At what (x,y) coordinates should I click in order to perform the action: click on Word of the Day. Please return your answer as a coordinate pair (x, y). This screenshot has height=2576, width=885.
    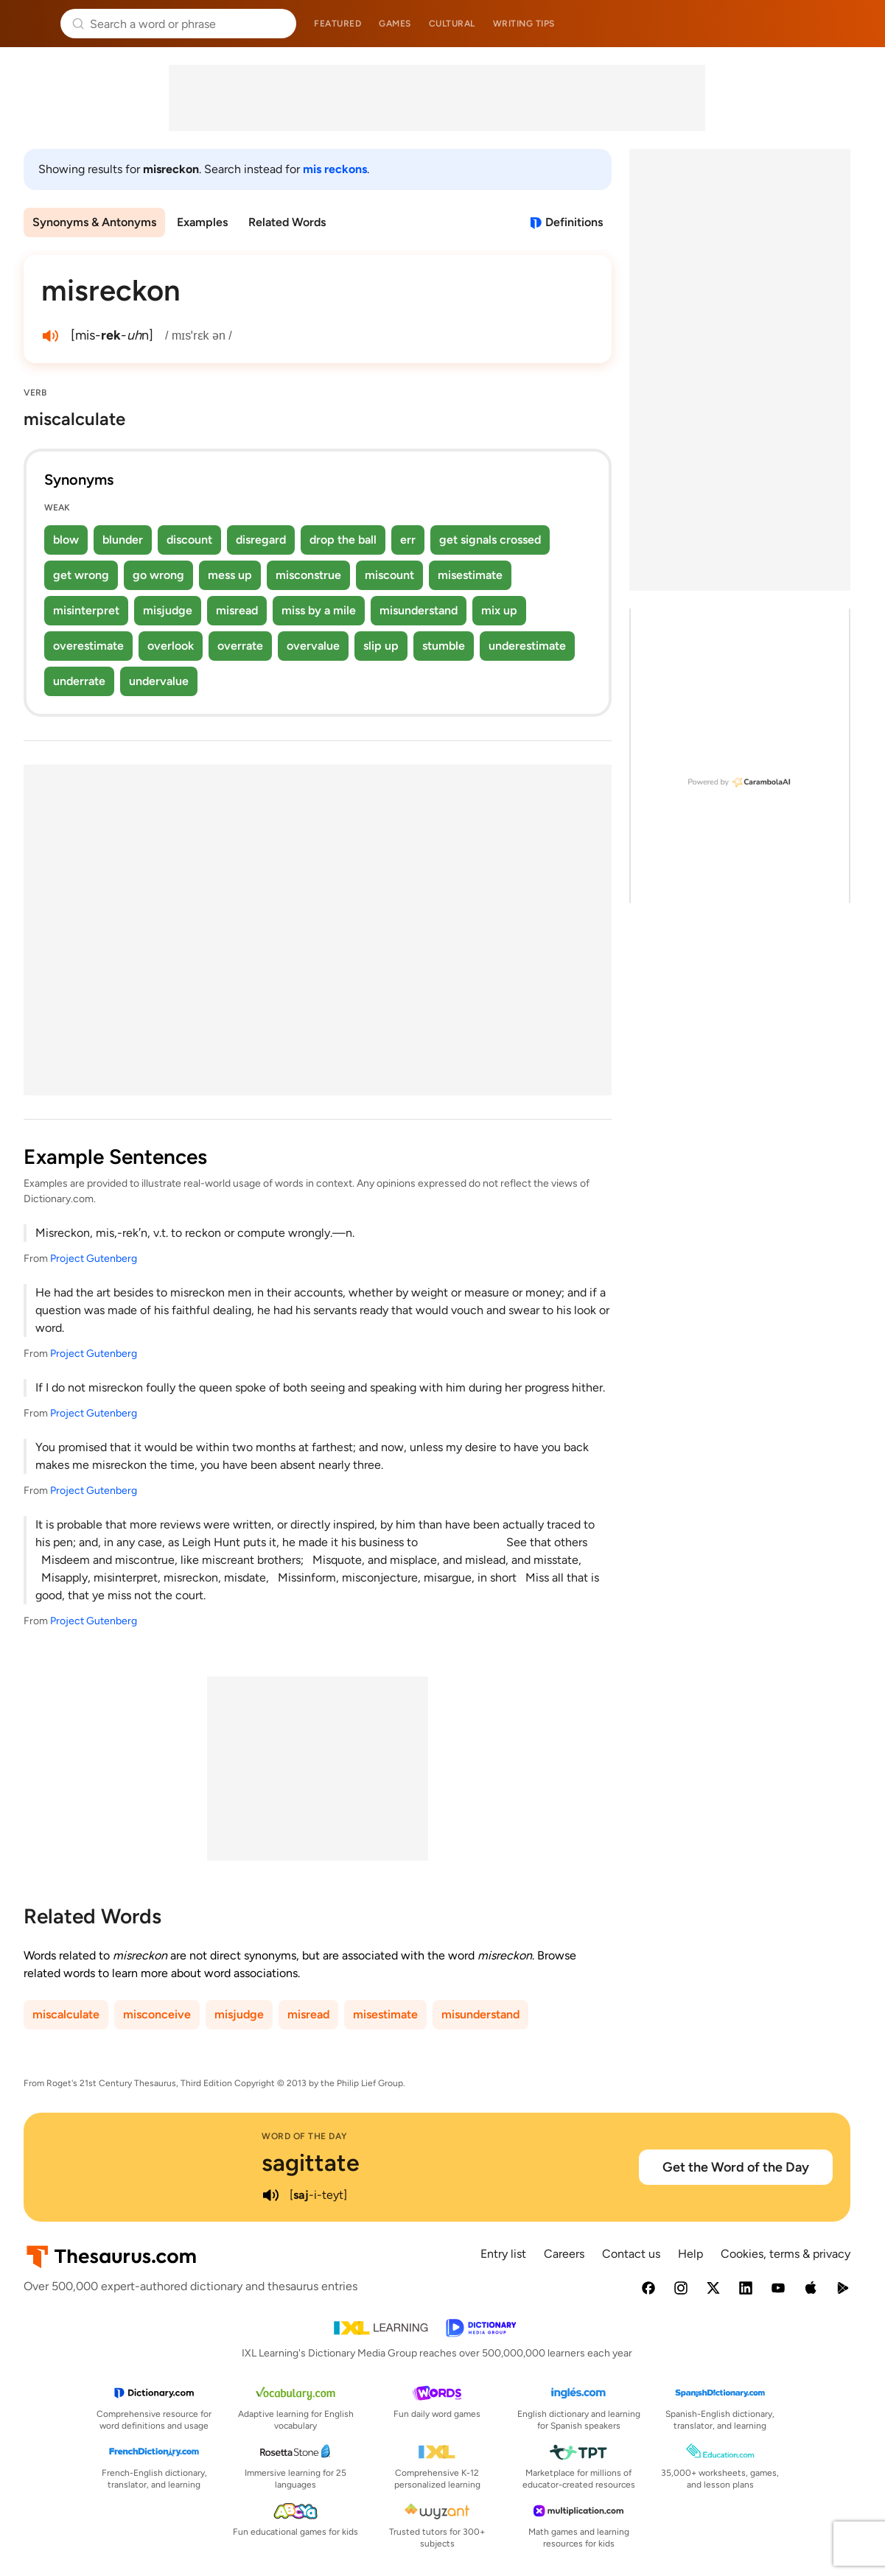
    Looking at the image, I should click on (305, 2136).